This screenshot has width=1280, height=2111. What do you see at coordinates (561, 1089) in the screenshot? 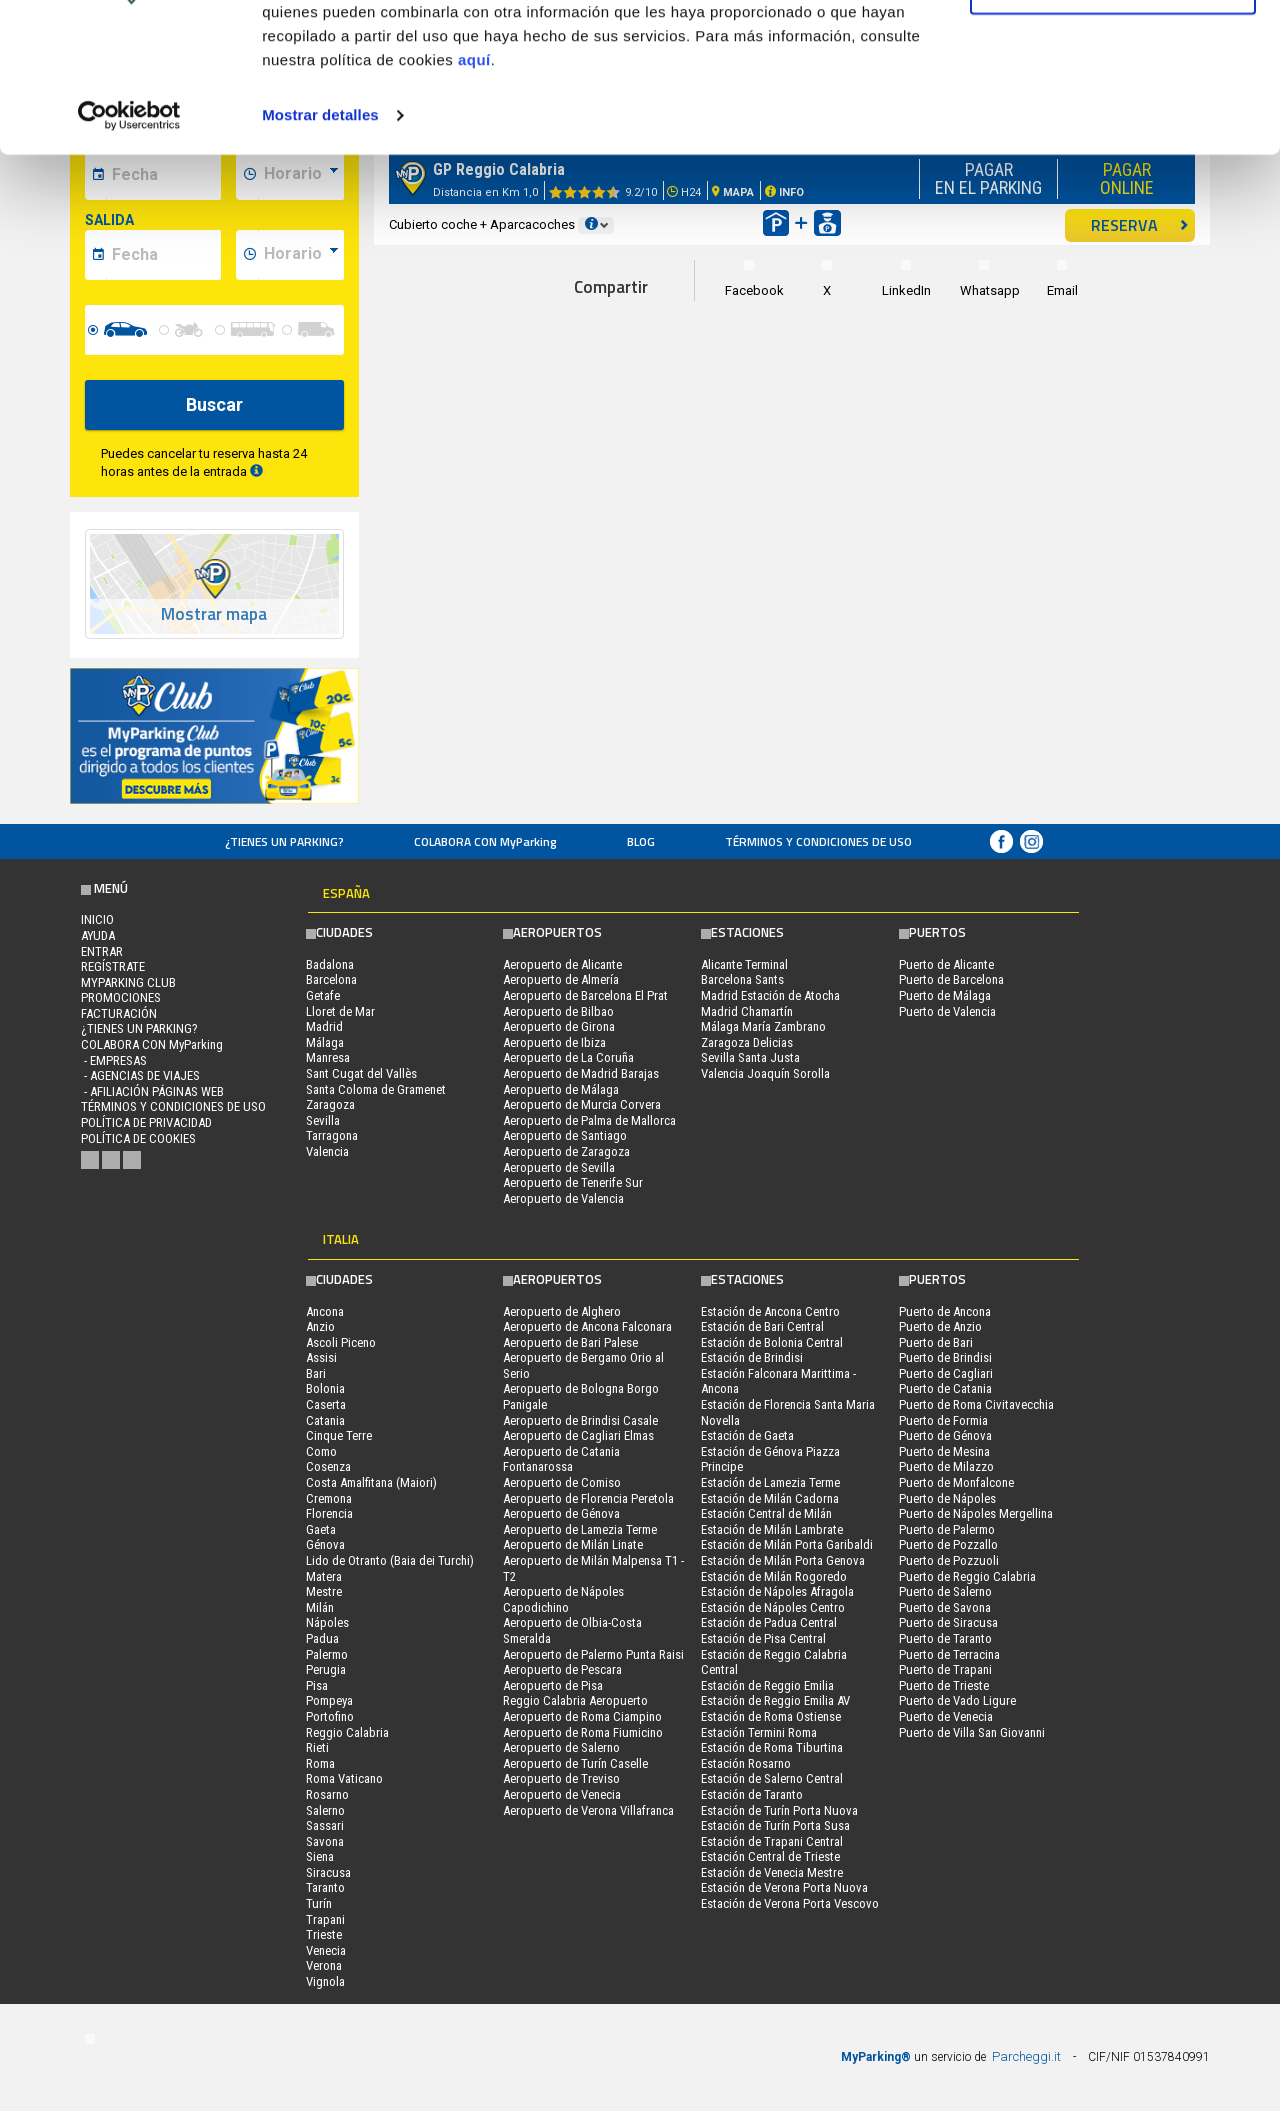
I see `Aeropuerto de Málaga` at bounding box center [561, 1089].